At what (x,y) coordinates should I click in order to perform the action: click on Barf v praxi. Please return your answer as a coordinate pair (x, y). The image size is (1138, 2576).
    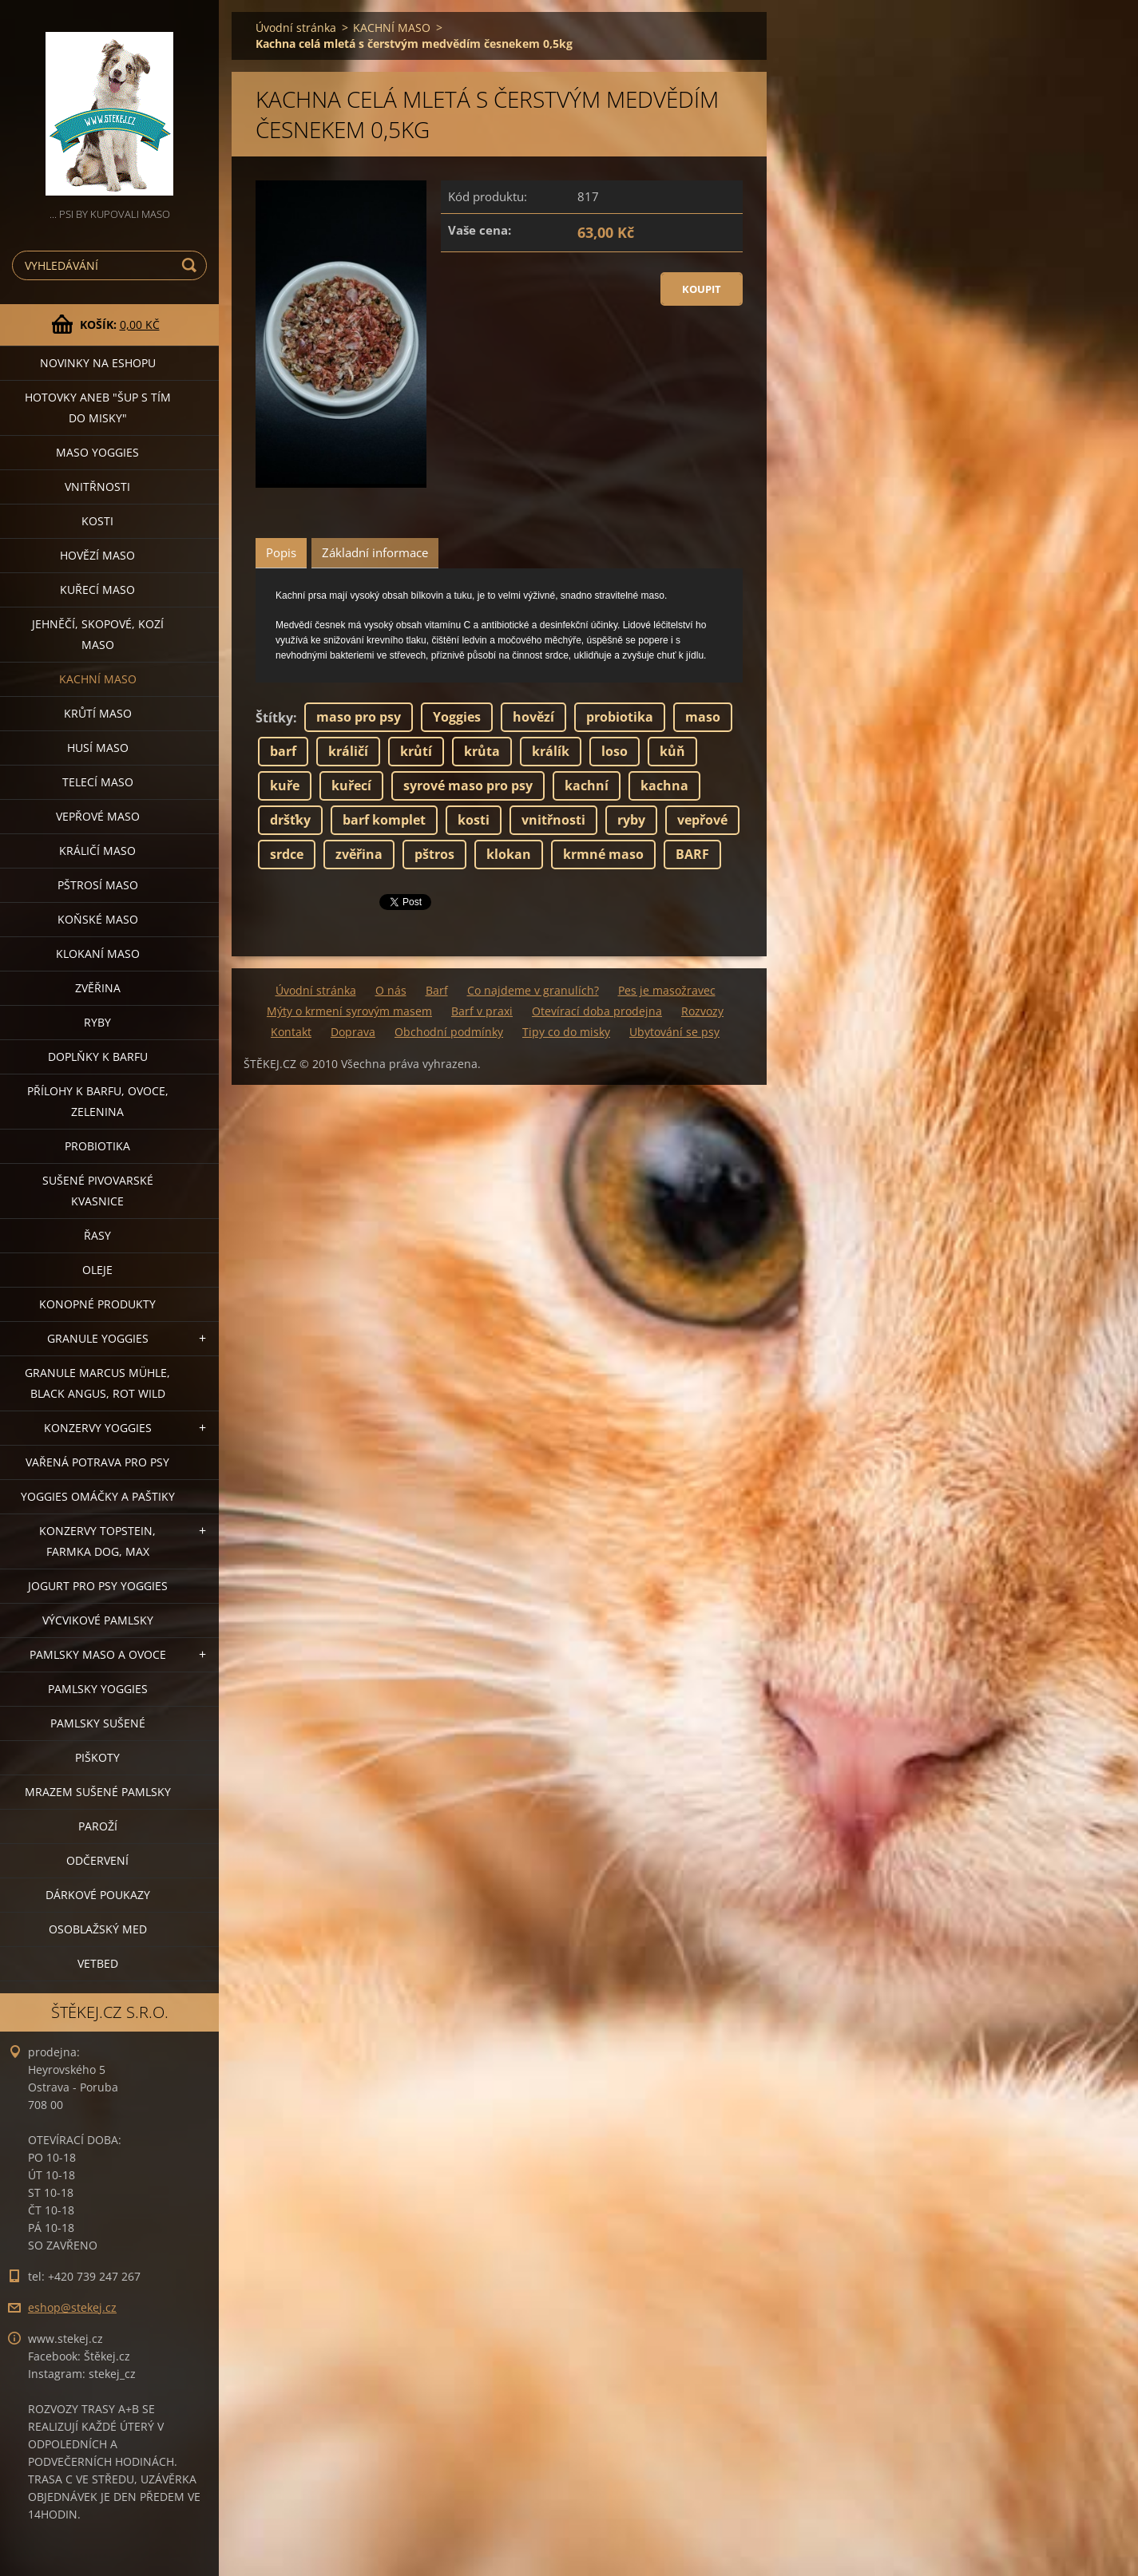
    Looking at the image, I should click on (482, 1011).